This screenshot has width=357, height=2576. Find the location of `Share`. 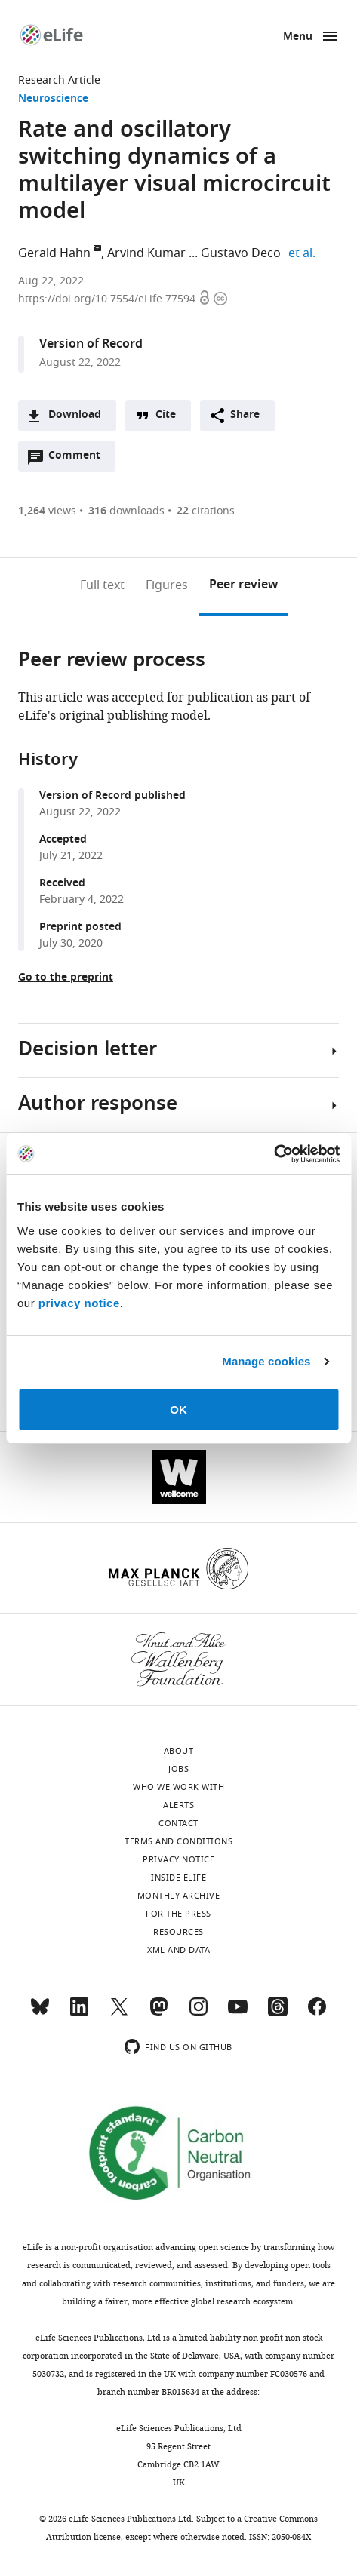

Share is located at coordinates (245, 415).